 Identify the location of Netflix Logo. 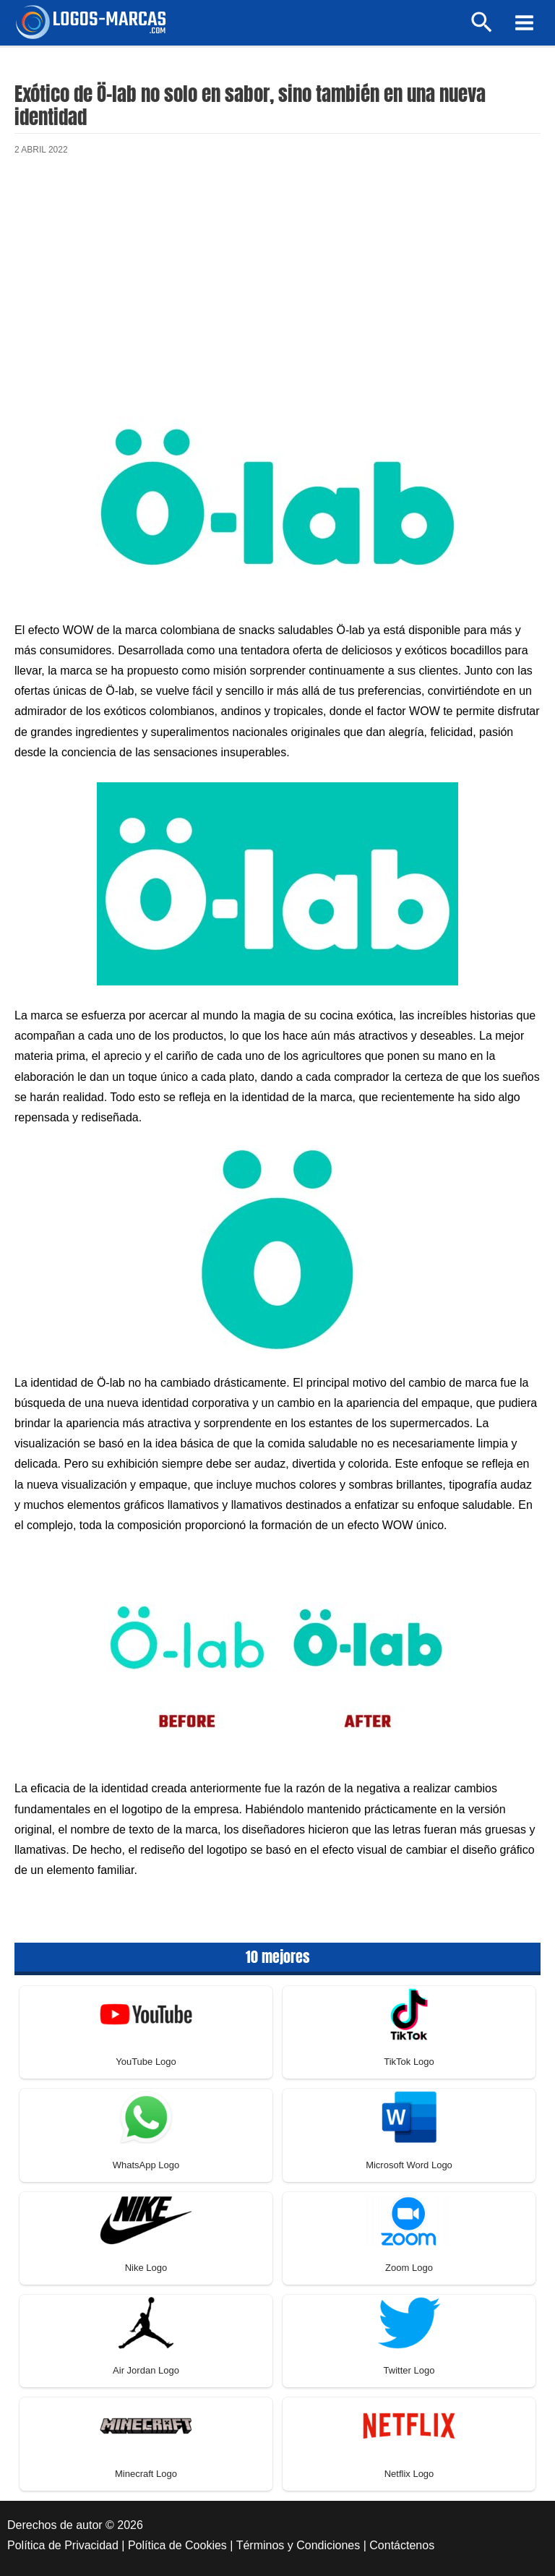
(409, 2473).